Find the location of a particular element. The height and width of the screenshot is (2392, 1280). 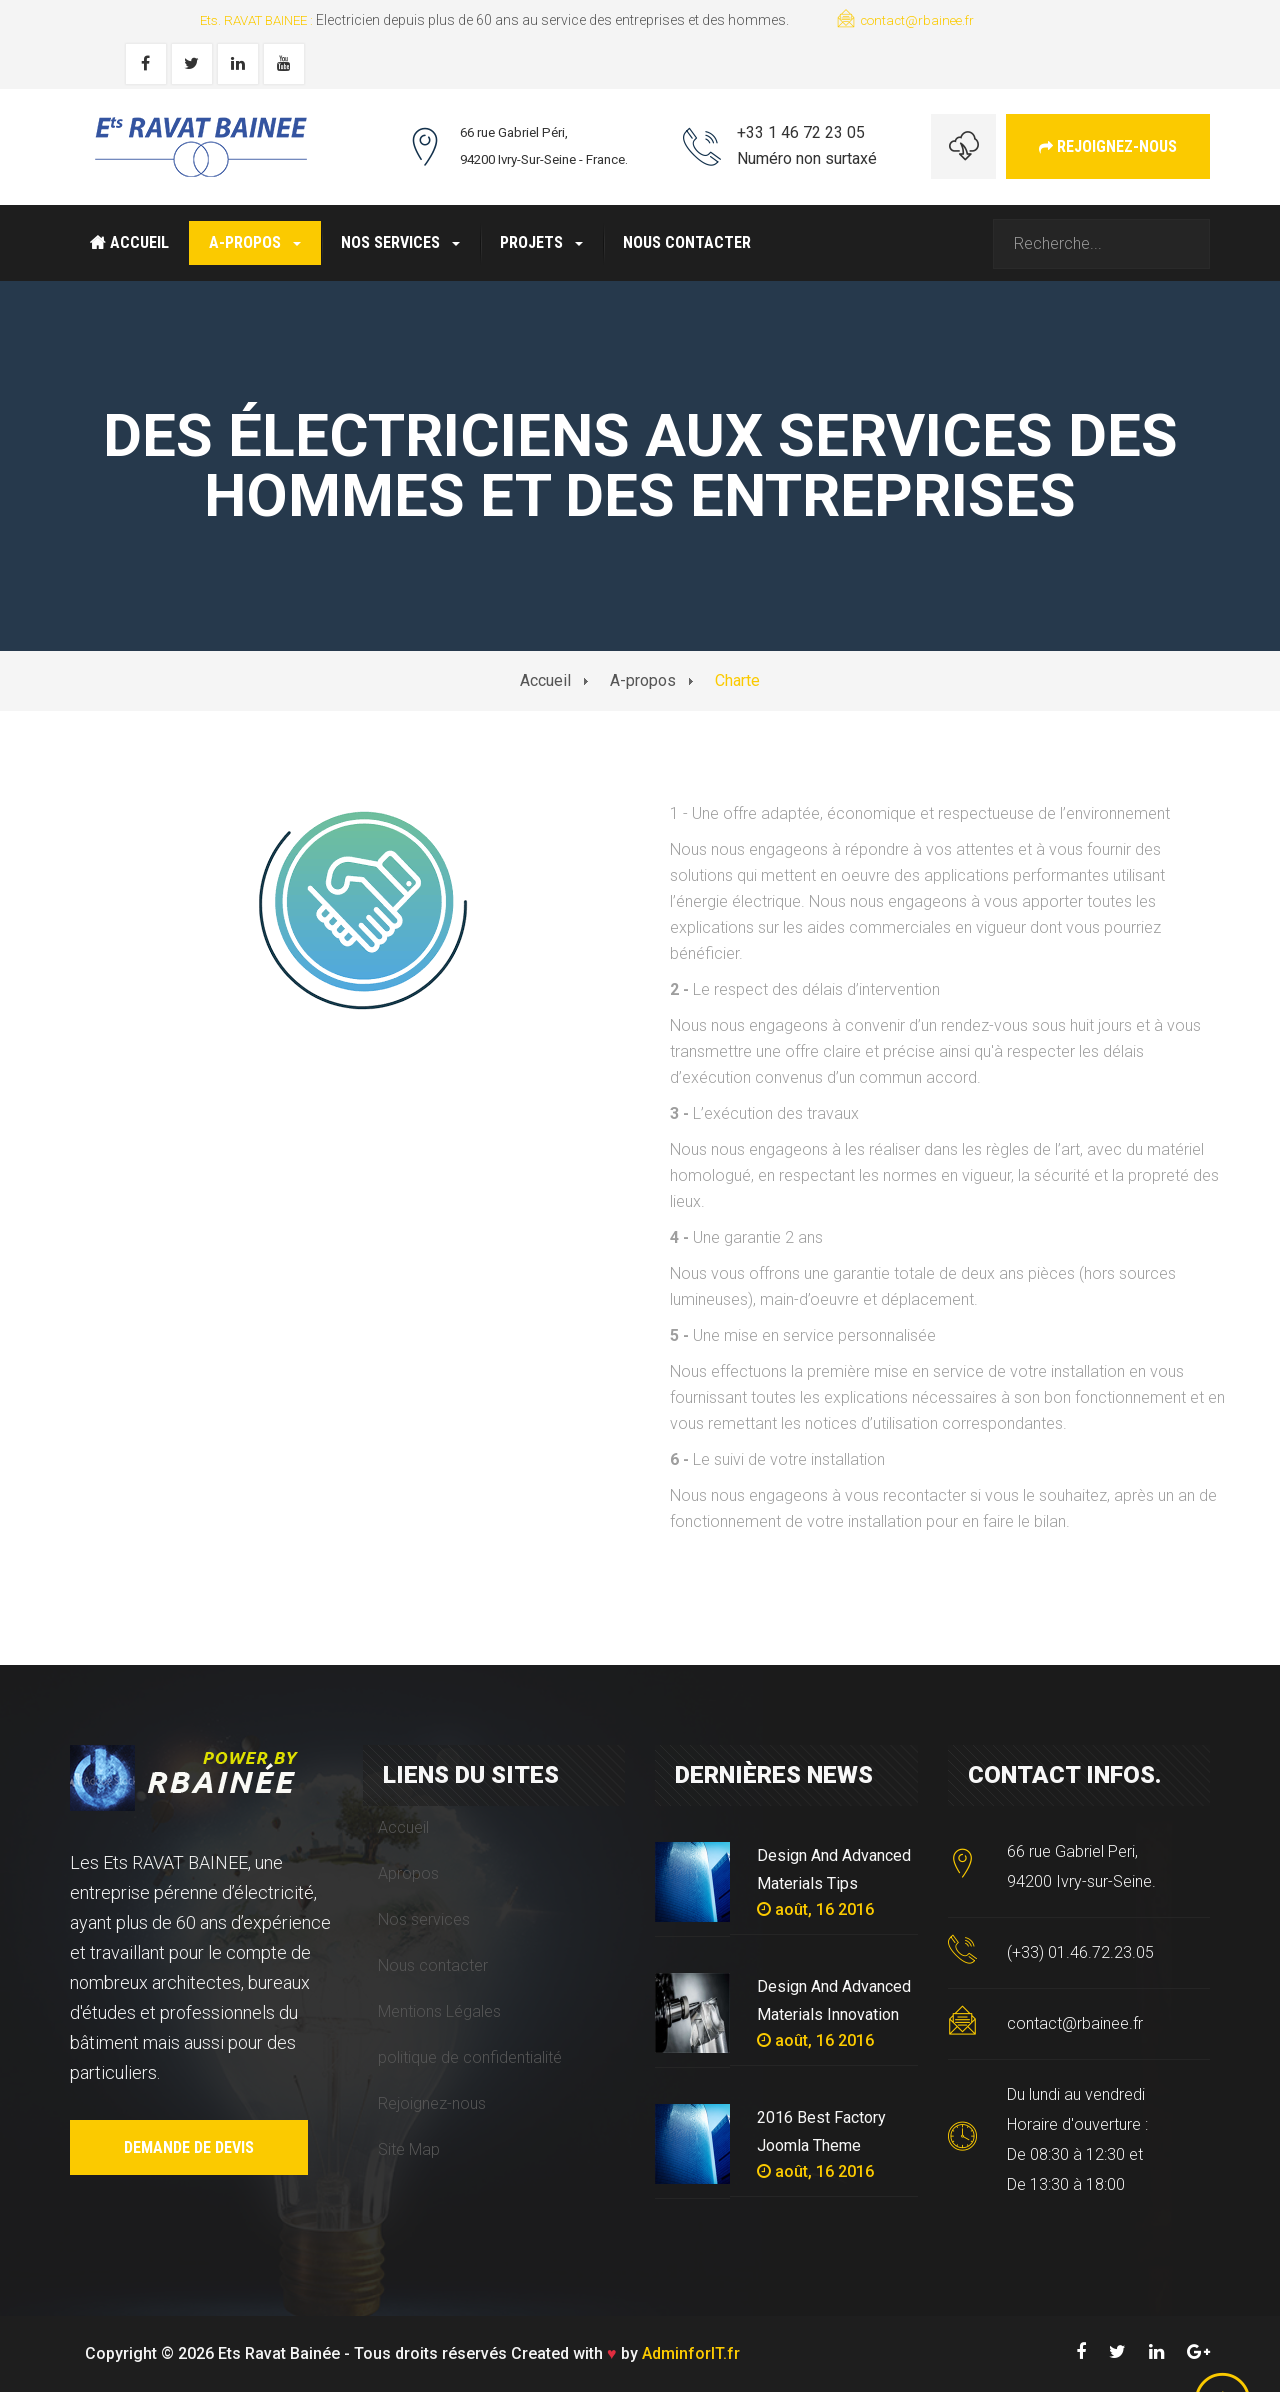

AdminforIT.fr is located at coordinates (691, 2353).